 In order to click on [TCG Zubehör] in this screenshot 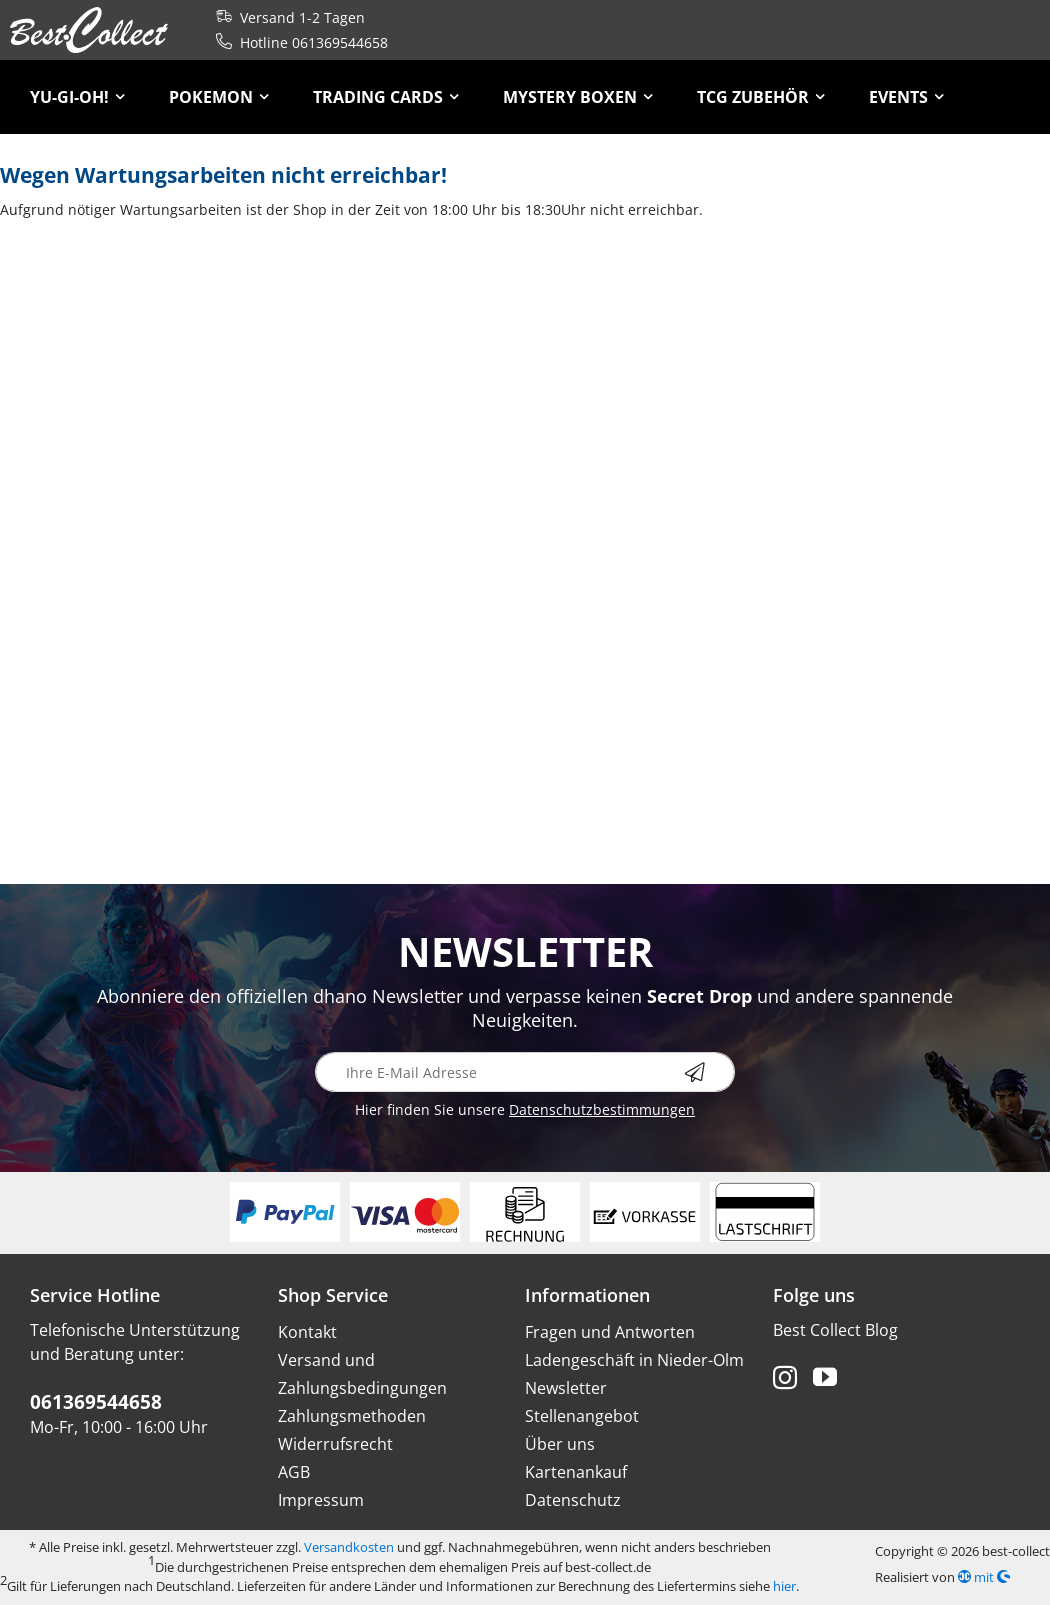, I will do `click(761, 97)`.